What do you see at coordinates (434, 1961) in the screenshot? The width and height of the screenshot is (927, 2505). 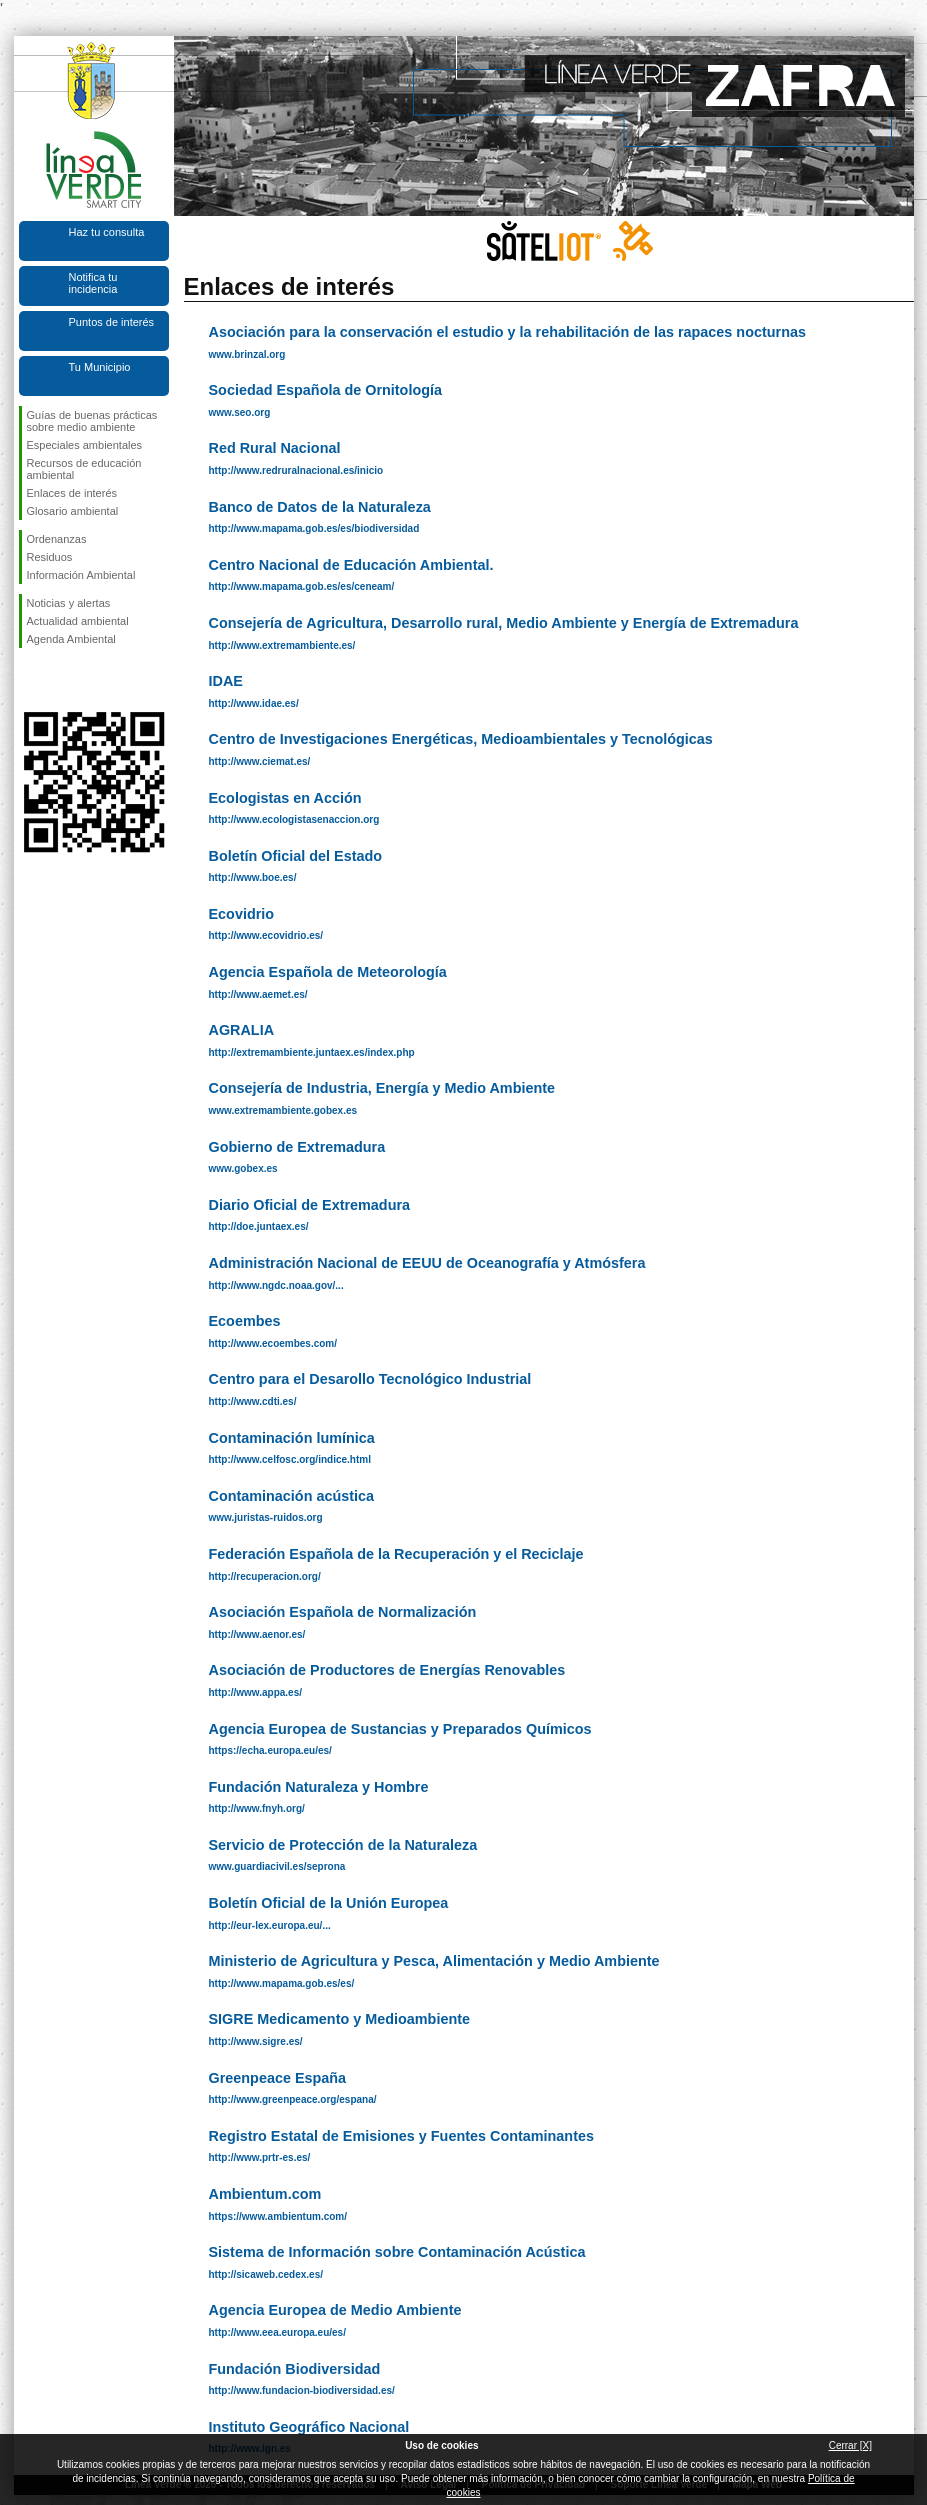 I see `Ministerio de Agricultura y Pesca, Alimentación y Medio Ambiente` at bounding box center [434, 1961].